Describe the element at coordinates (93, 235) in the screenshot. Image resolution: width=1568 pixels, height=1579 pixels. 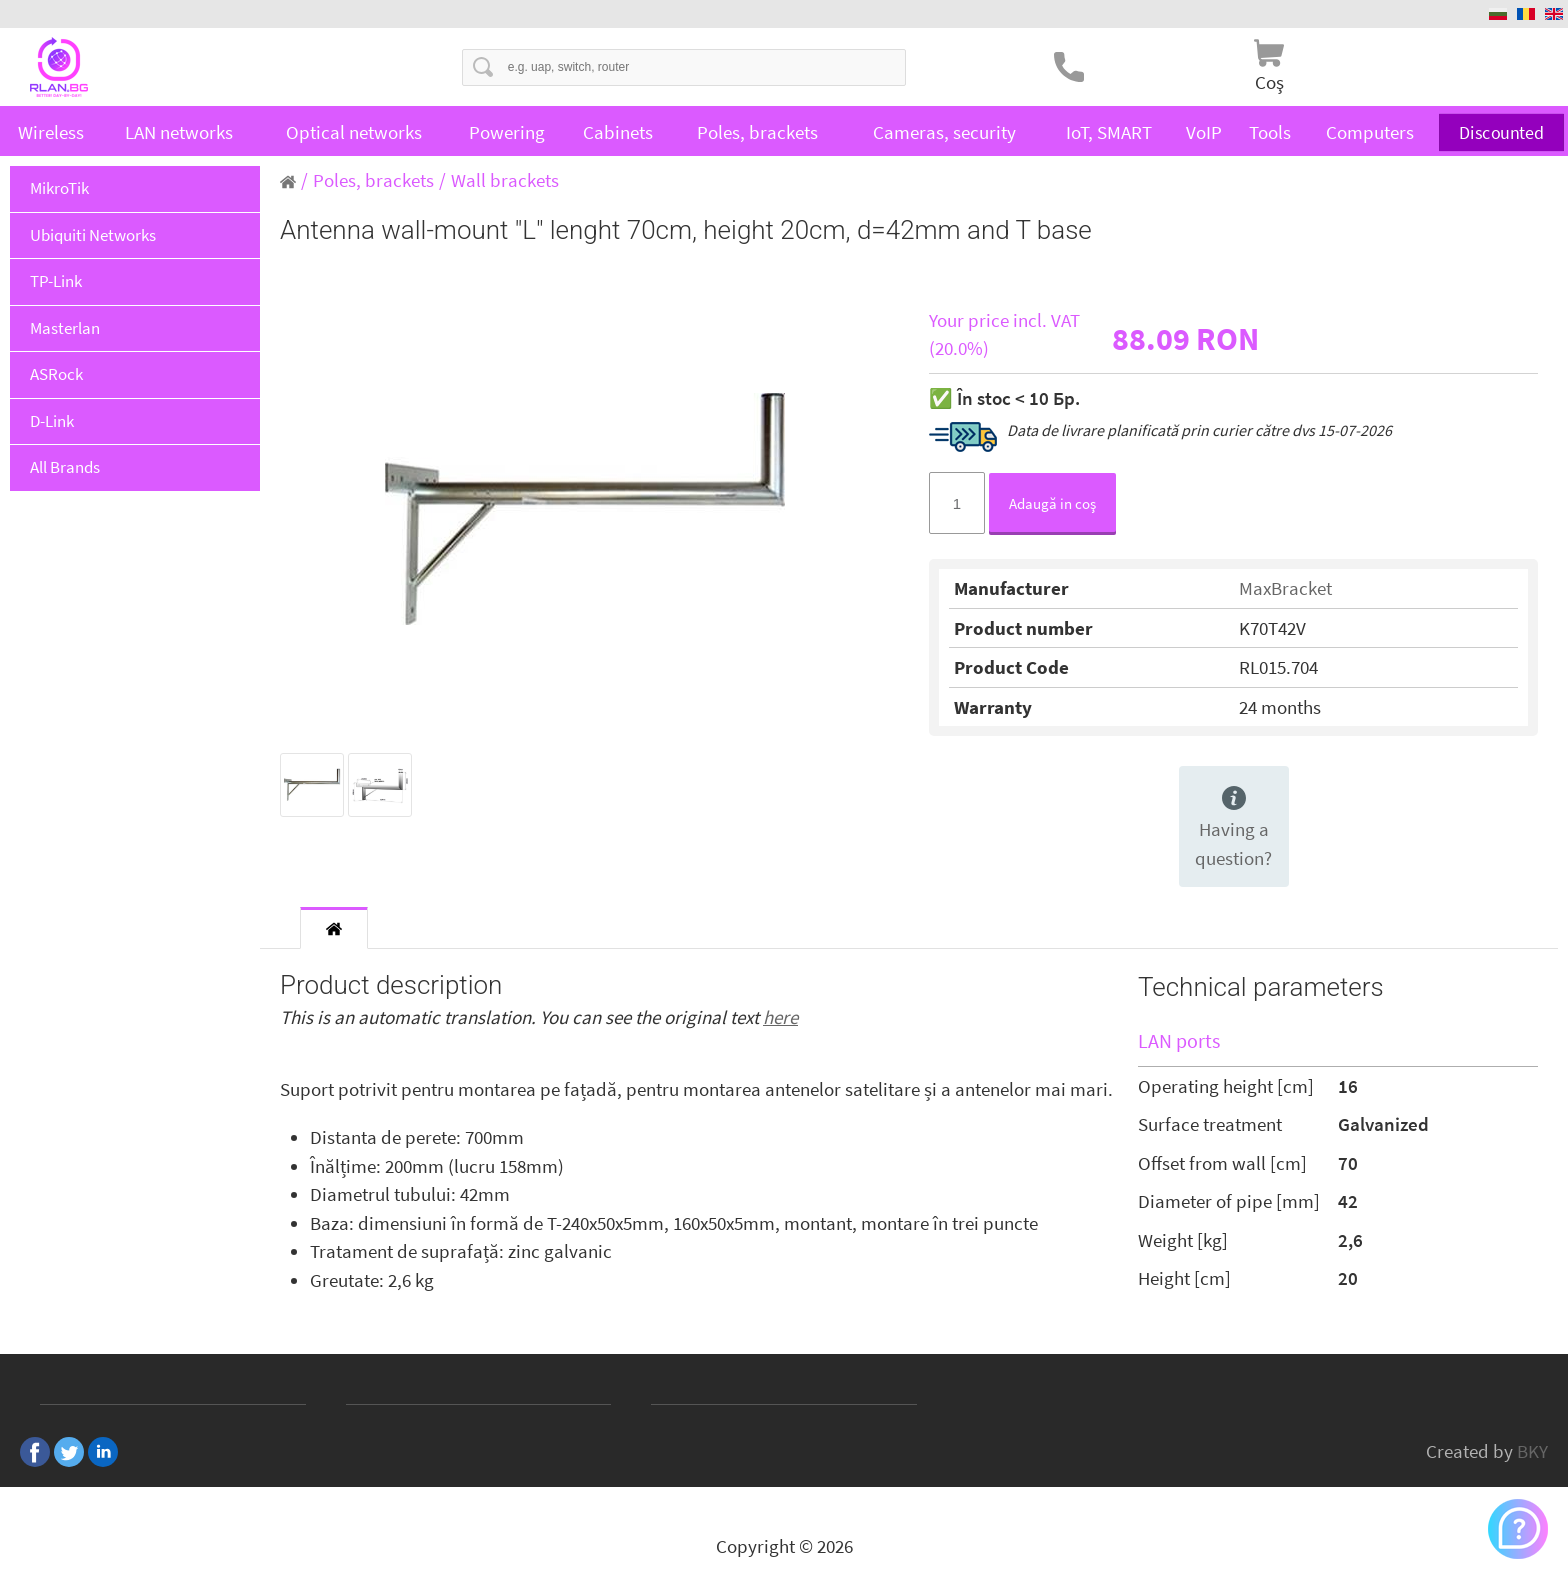
I see `Ubiquiti Networks` at that location.